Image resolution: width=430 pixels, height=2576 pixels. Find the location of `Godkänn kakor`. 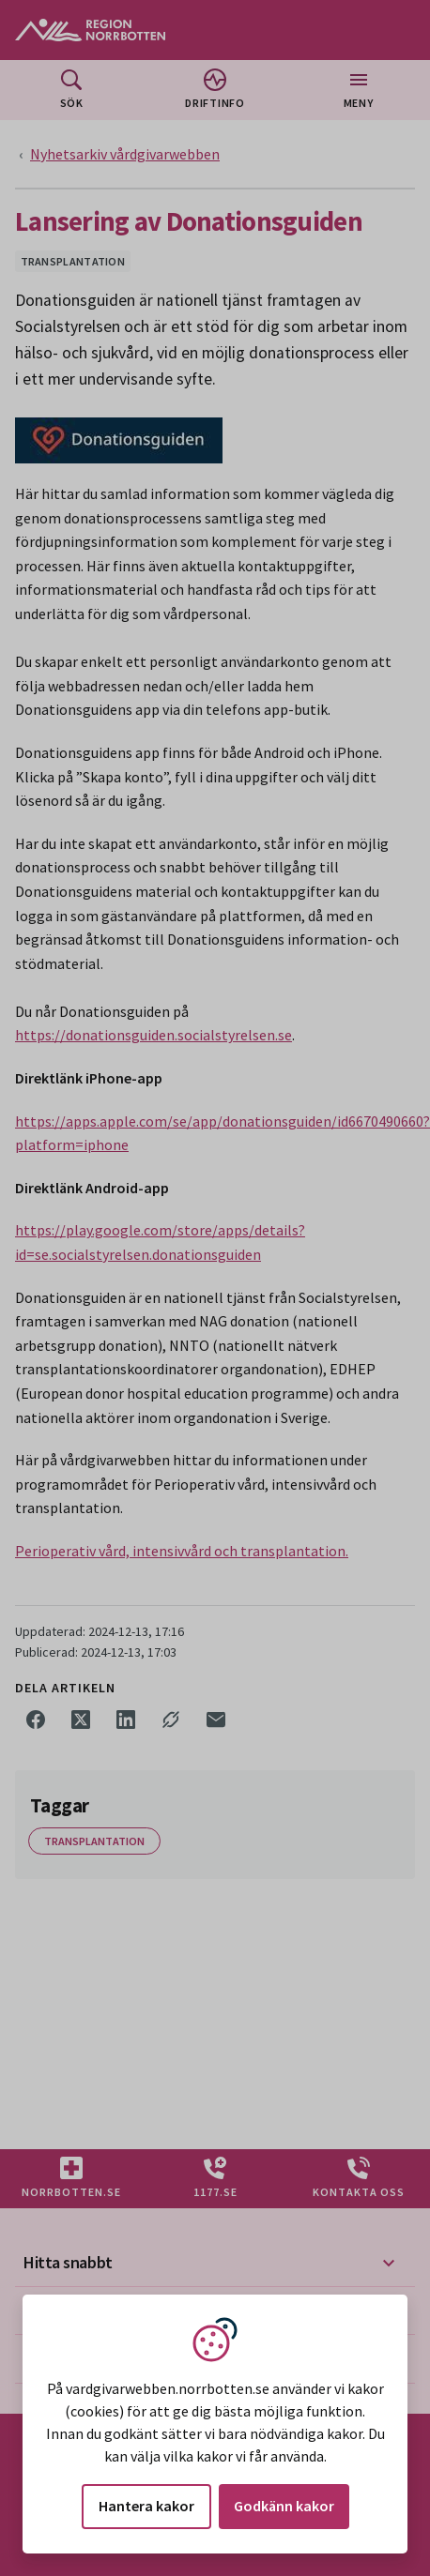

Godkänn kakor is located at coordinates (284, 2505).